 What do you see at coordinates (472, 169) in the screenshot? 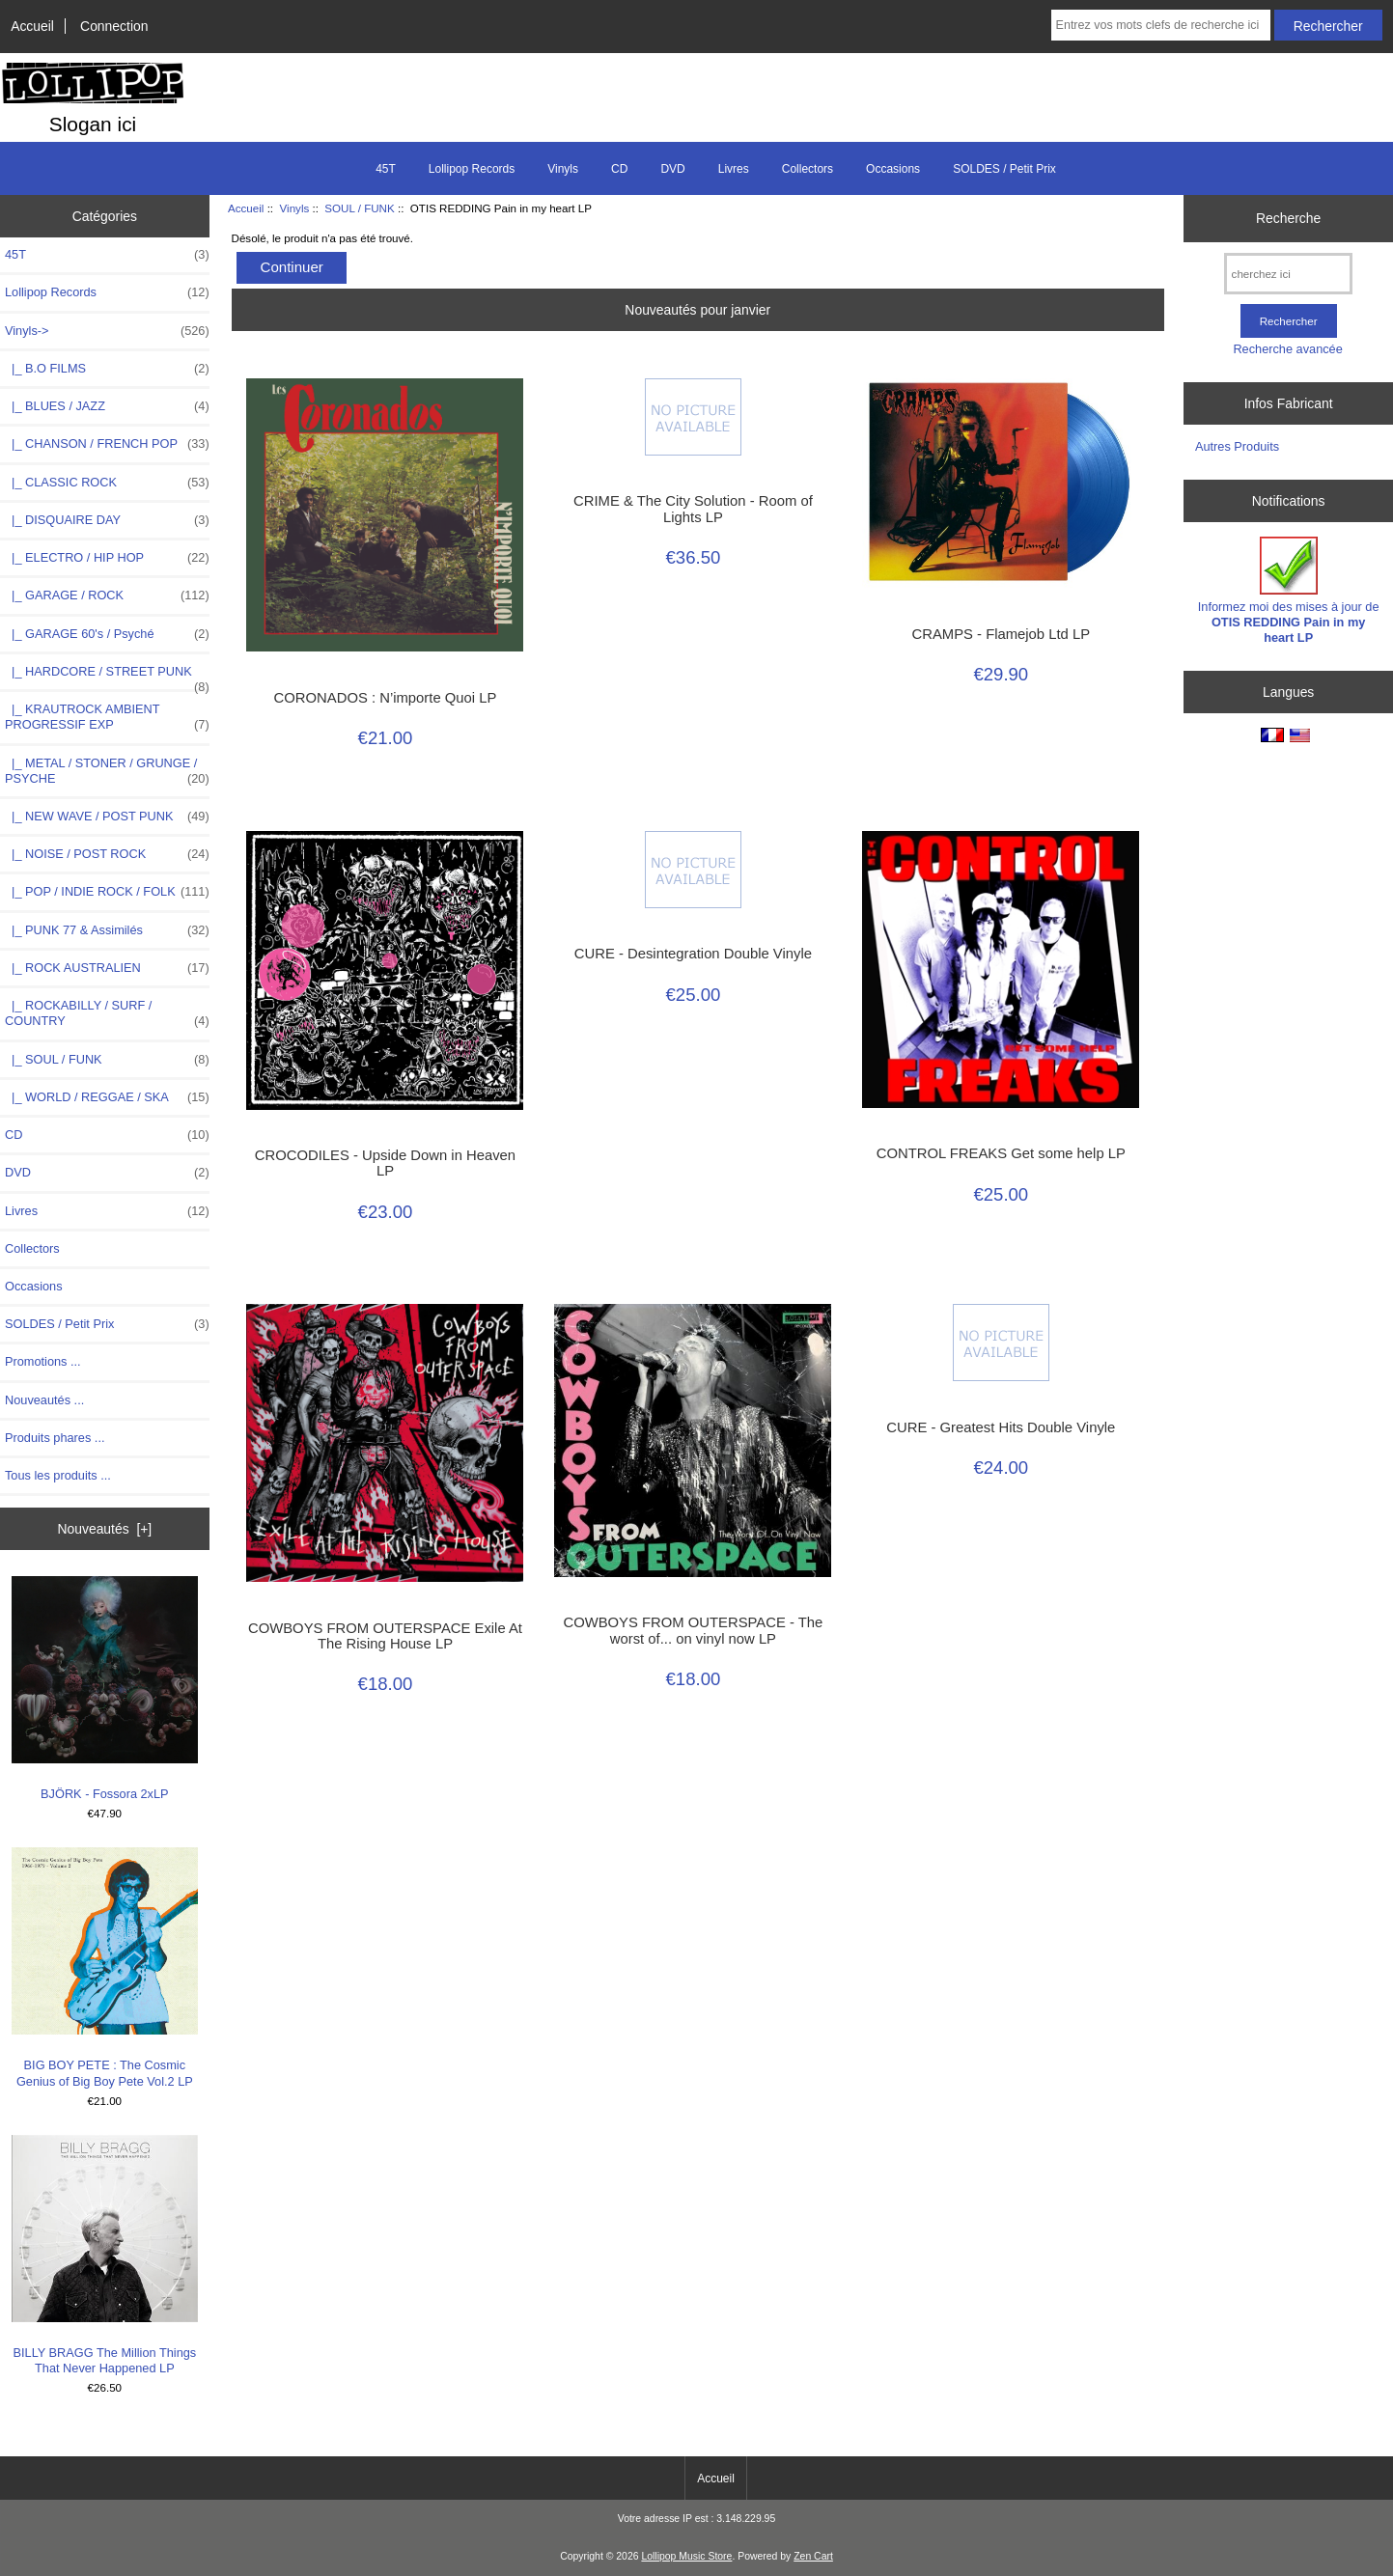
I see `Lollipop Records` at bounding box center [472, 169].